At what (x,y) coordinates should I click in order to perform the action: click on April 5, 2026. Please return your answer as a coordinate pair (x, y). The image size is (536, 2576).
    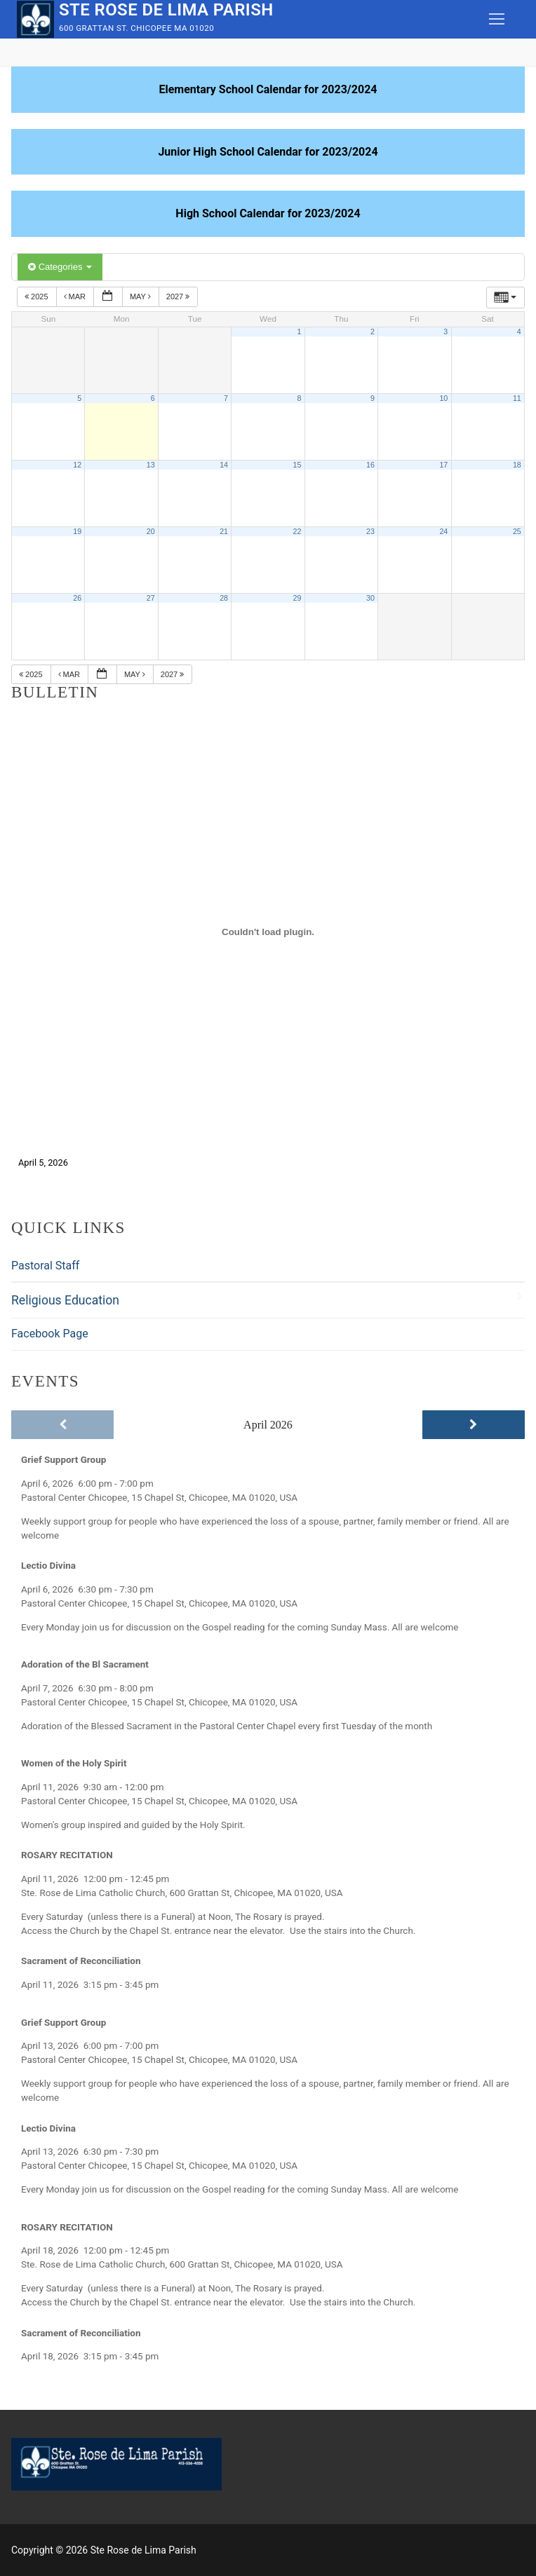
    Looking at the image, I should click on (43, 1163).